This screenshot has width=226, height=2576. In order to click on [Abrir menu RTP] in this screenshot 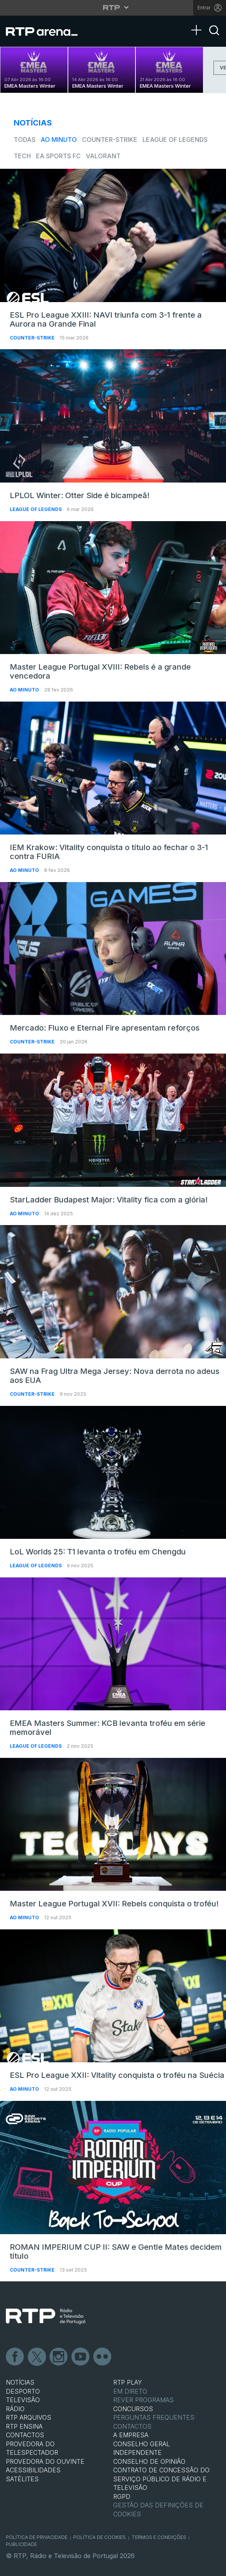, I will do `click(113, 7)`.